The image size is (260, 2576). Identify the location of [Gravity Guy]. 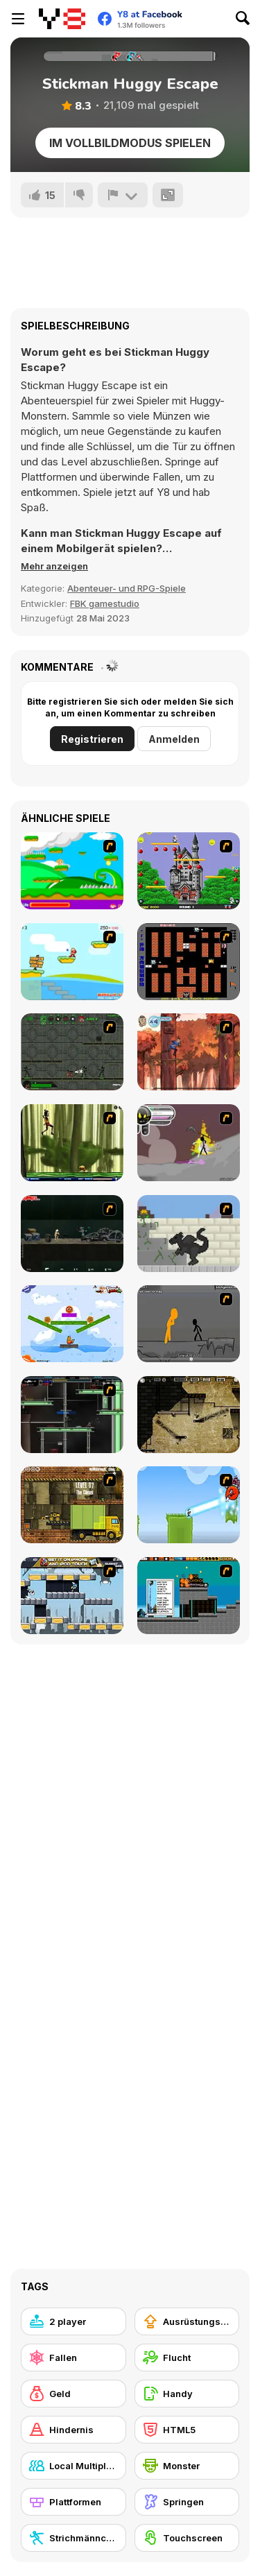
(72, 1595).